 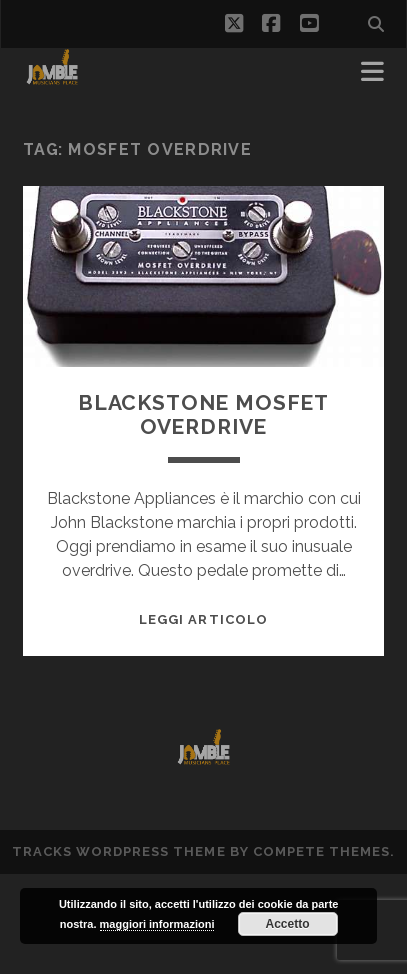 What do you see at coordinates (203, 619) in the screenshot?
I see `Leggi Articolo` at bounding box center [203, 619].